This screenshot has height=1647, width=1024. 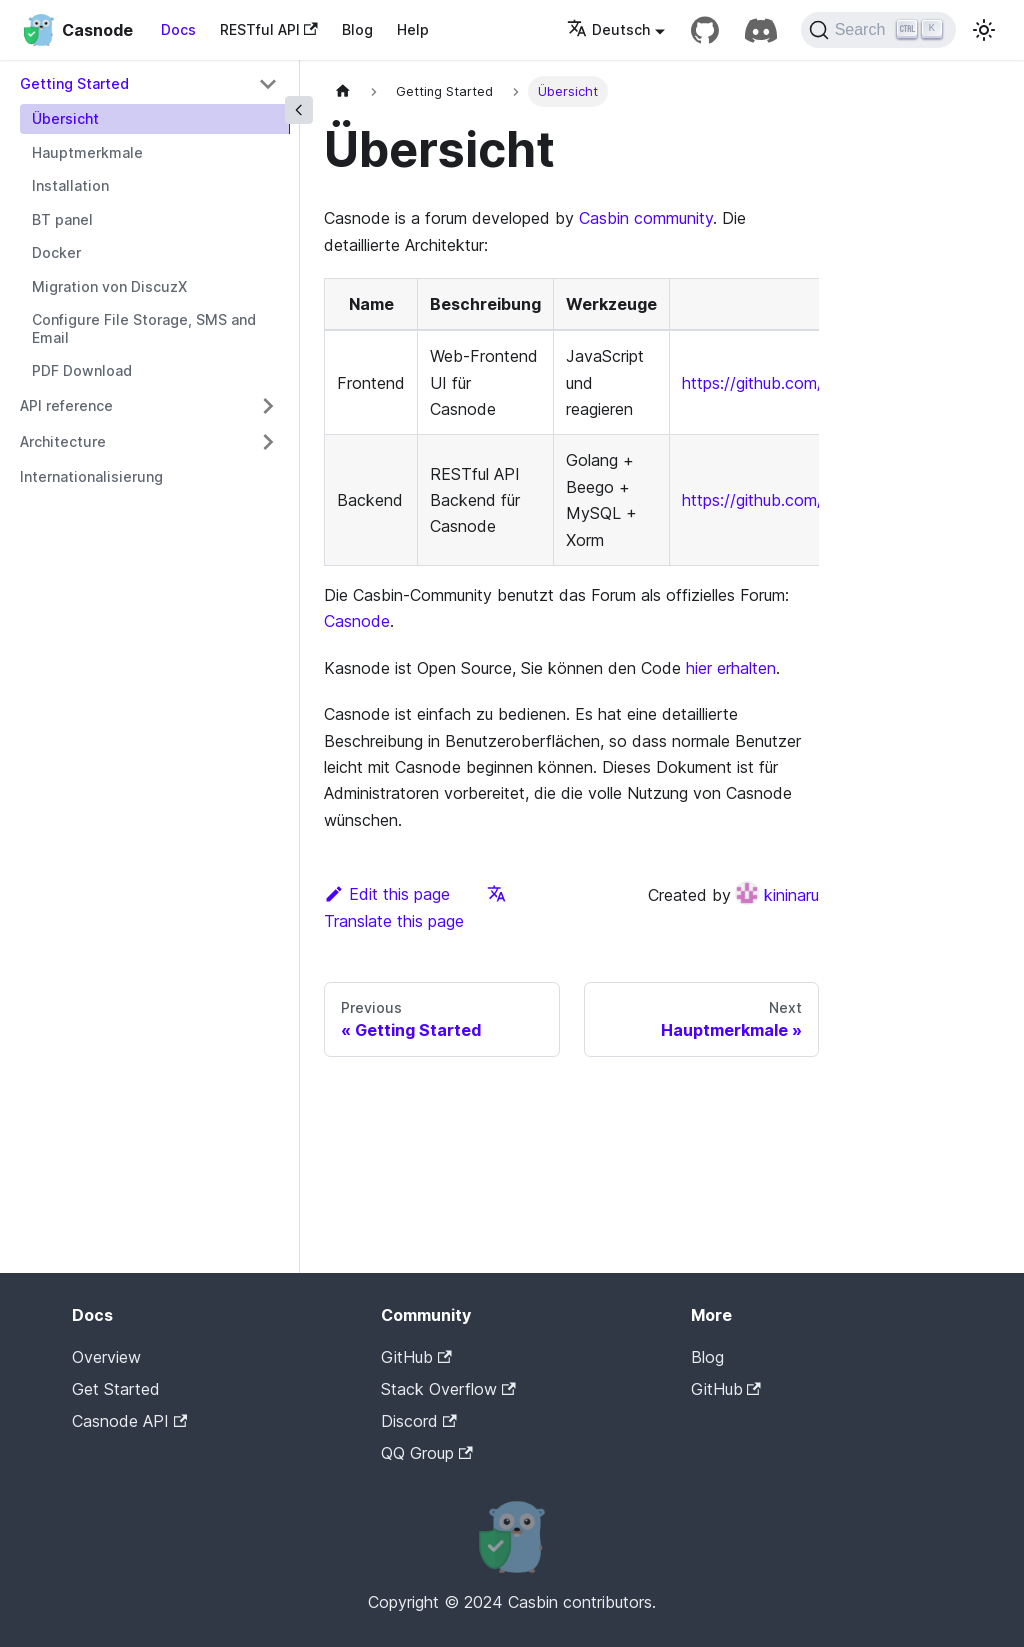 I want to click on Stack Overflow, so click(x=448, y=1389).